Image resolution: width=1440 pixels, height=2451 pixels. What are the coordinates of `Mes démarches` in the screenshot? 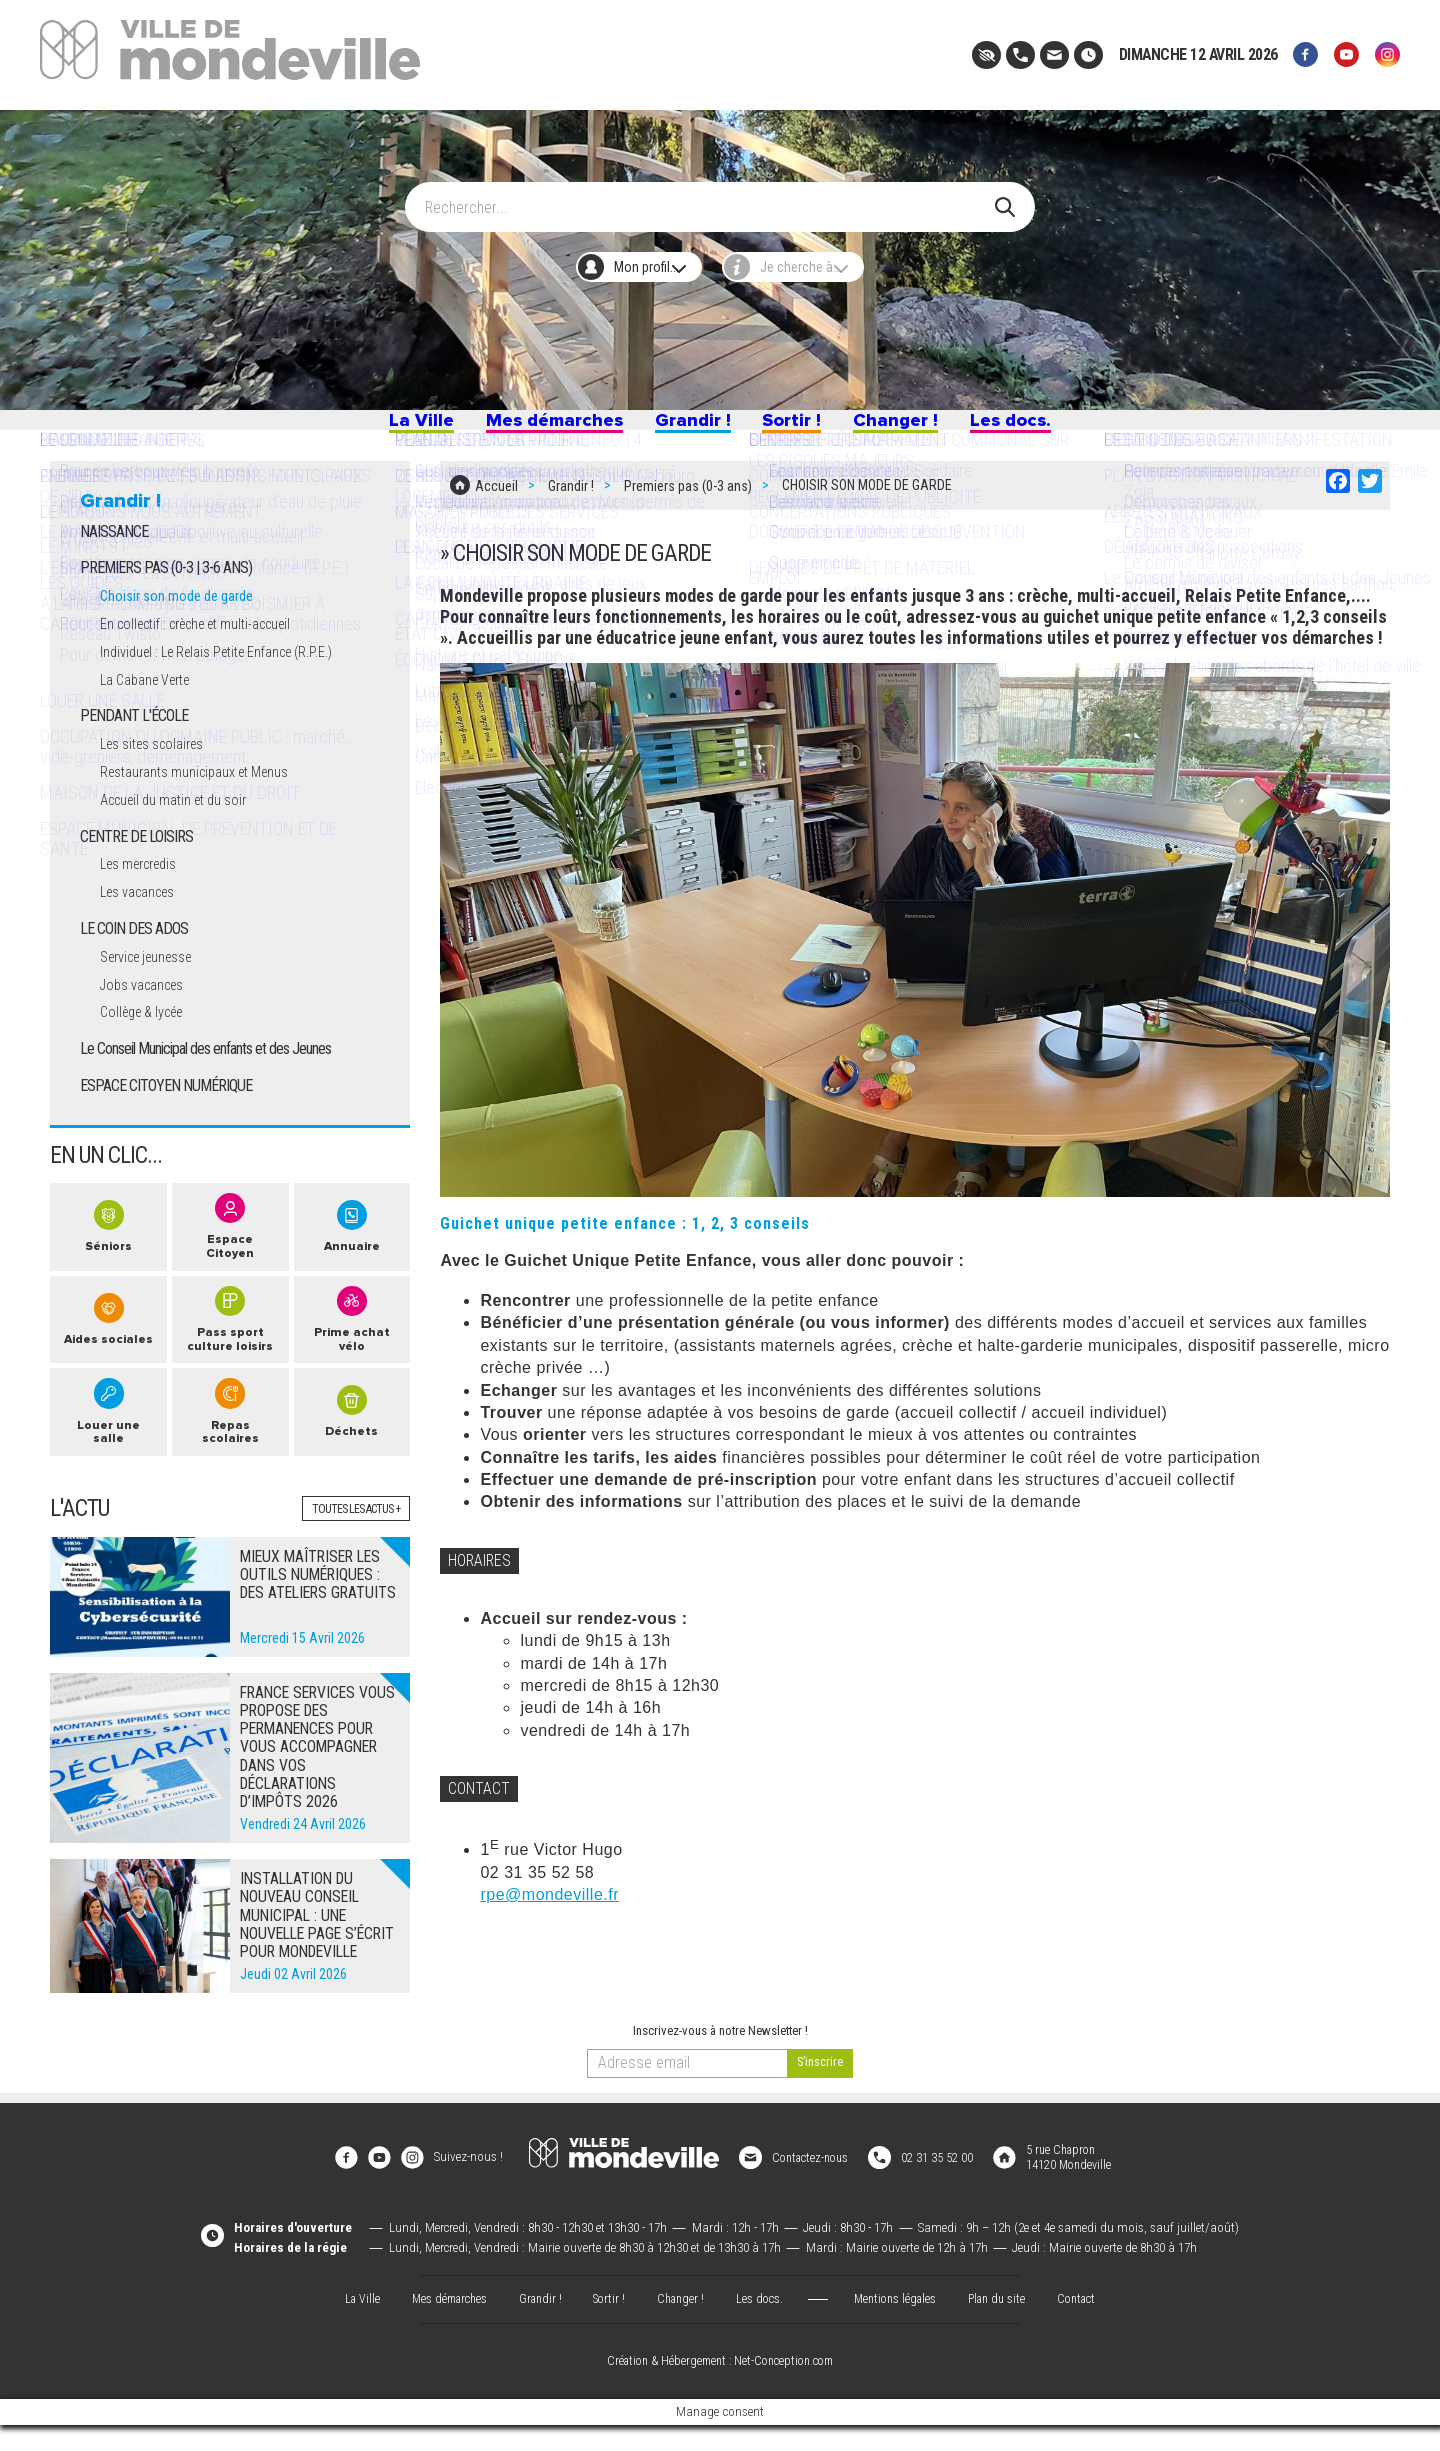 It's located at (526, 428).